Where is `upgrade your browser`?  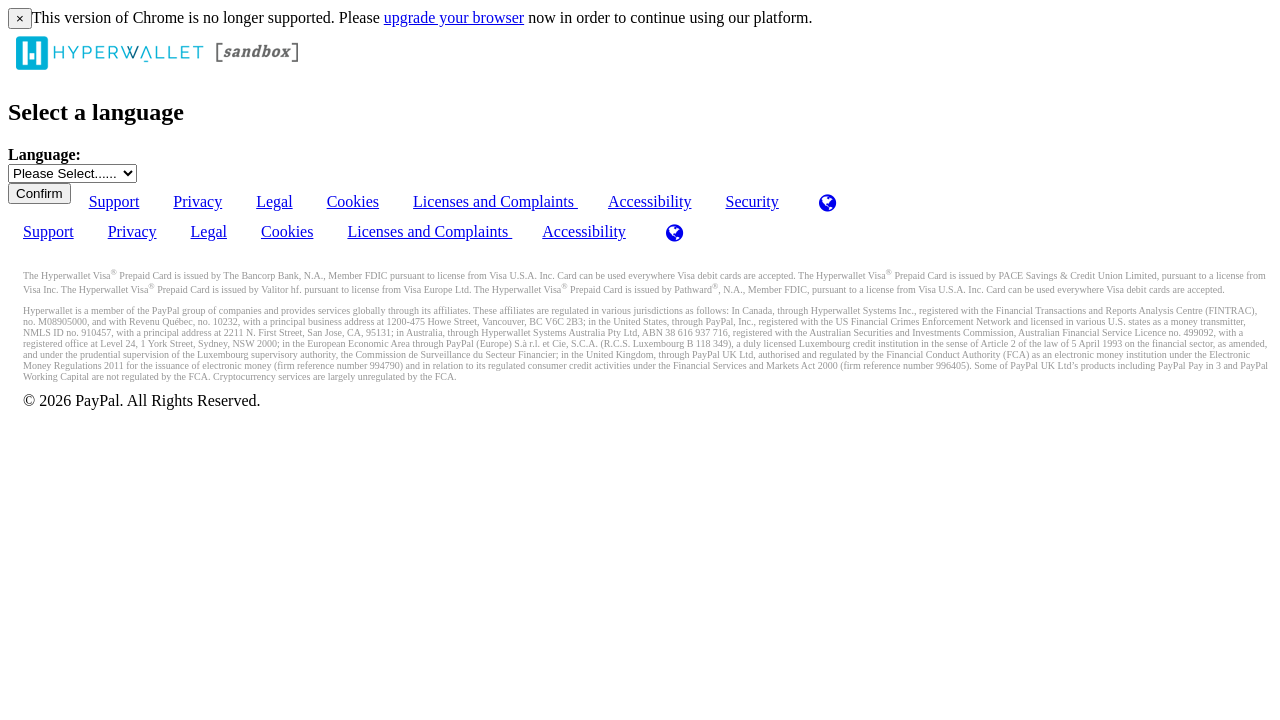
upgrade your browser is located at coordinates (454, 17).